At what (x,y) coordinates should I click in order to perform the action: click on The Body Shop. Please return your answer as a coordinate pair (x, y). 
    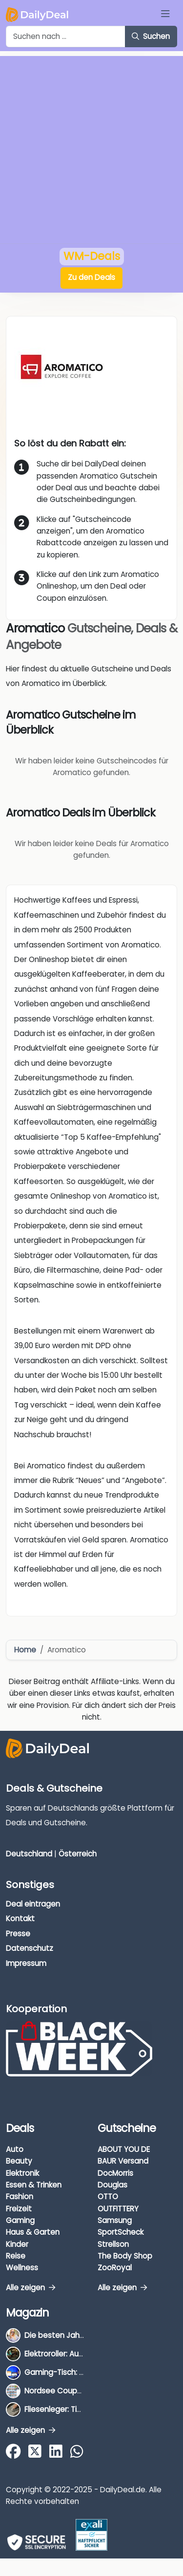
    Looking at the image, I should click on (125, 2256).